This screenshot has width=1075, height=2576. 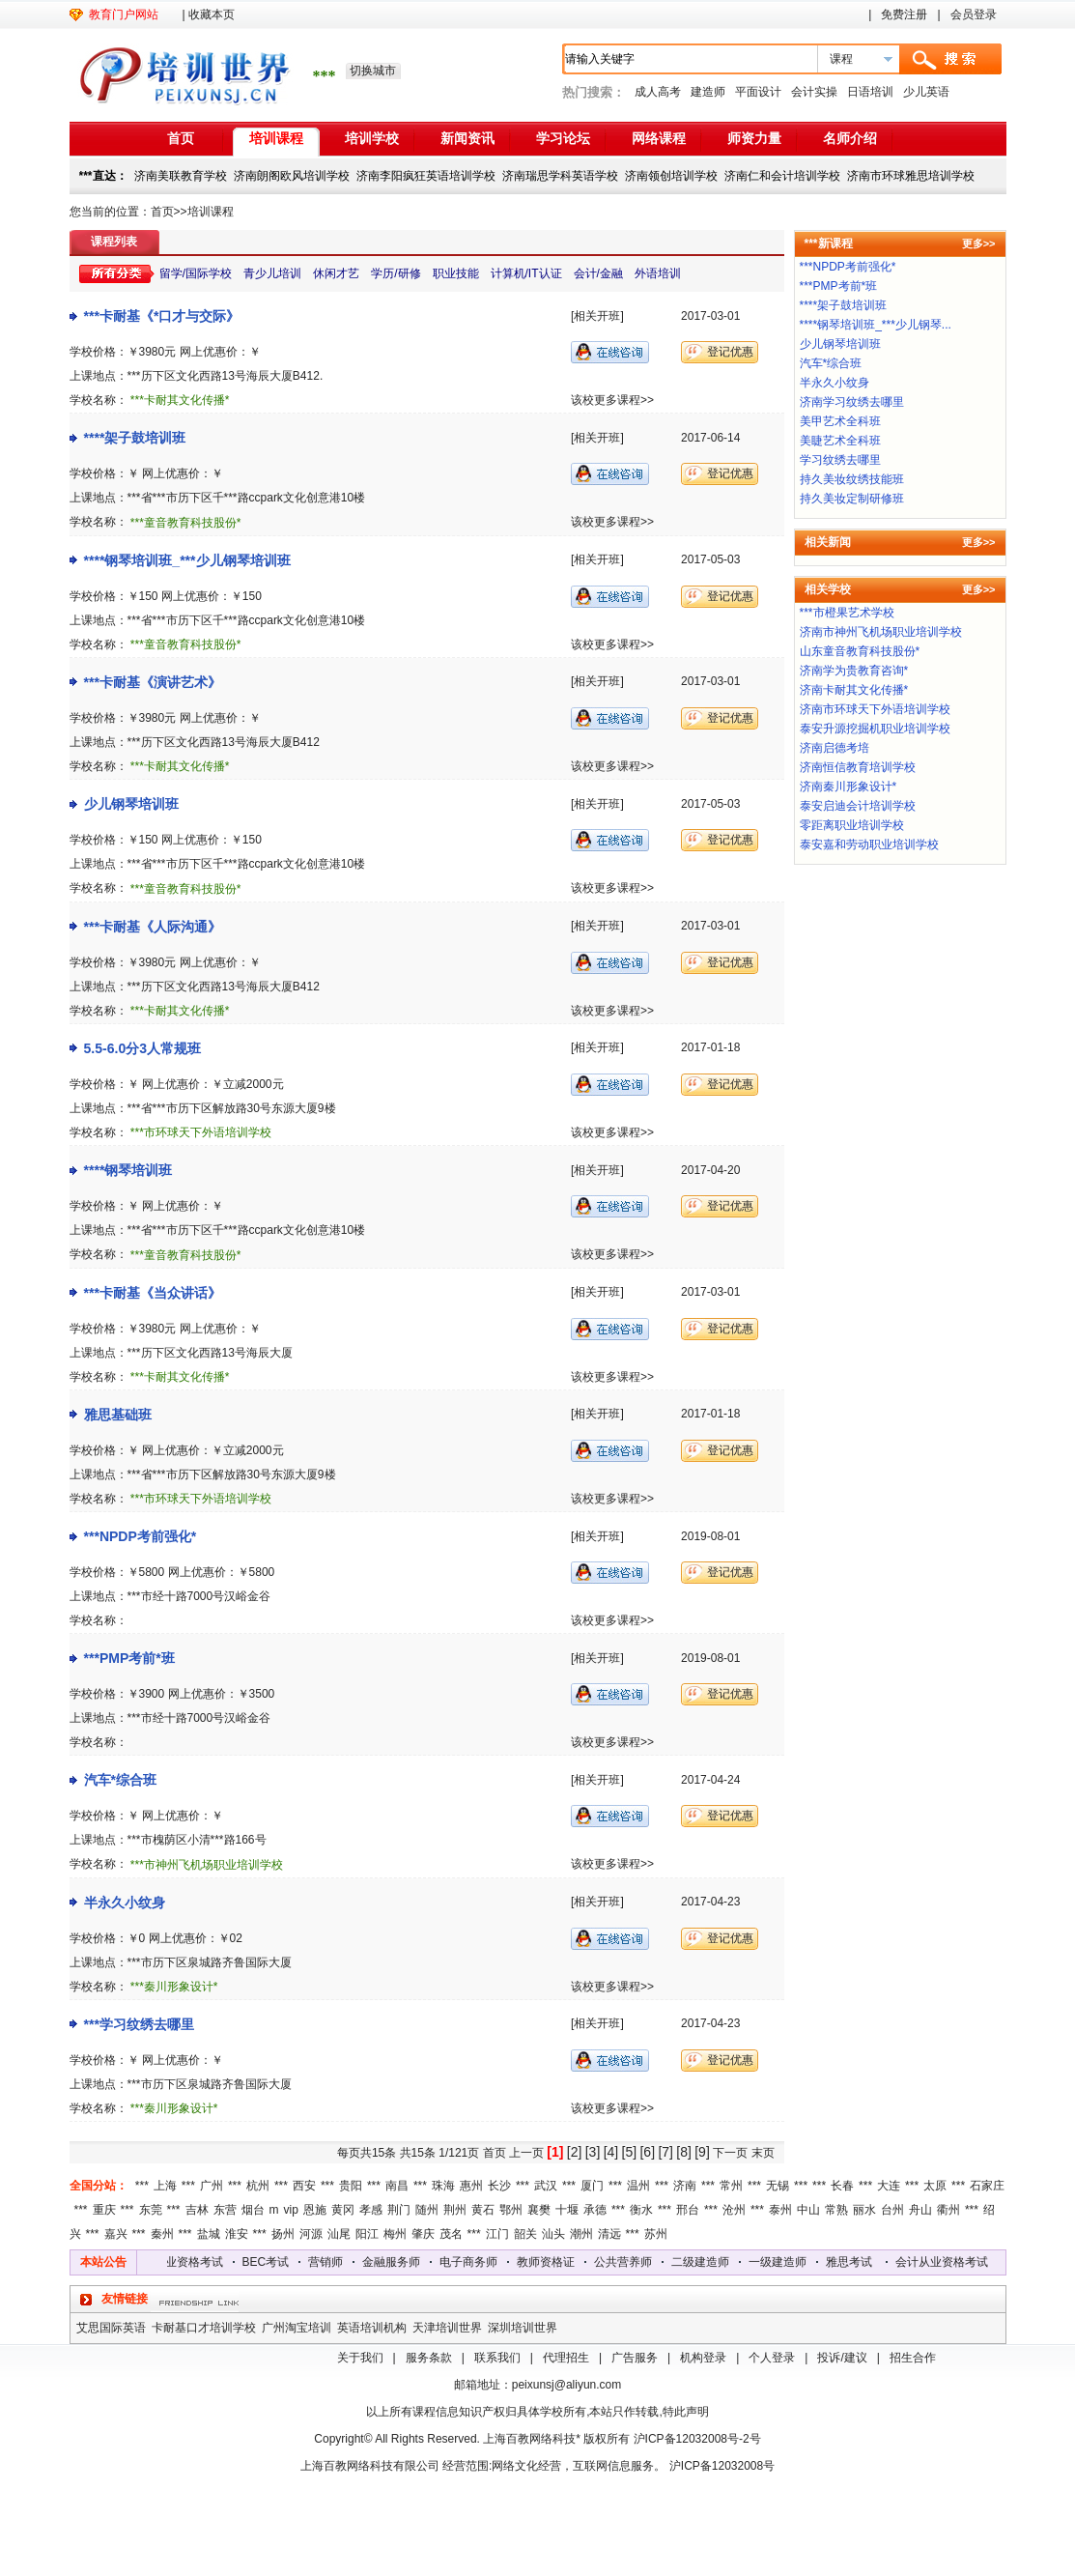 What do you see at coordinates (920, 2210) in the screenshot?
I see `舟山` at bounding box center [920, 2210].